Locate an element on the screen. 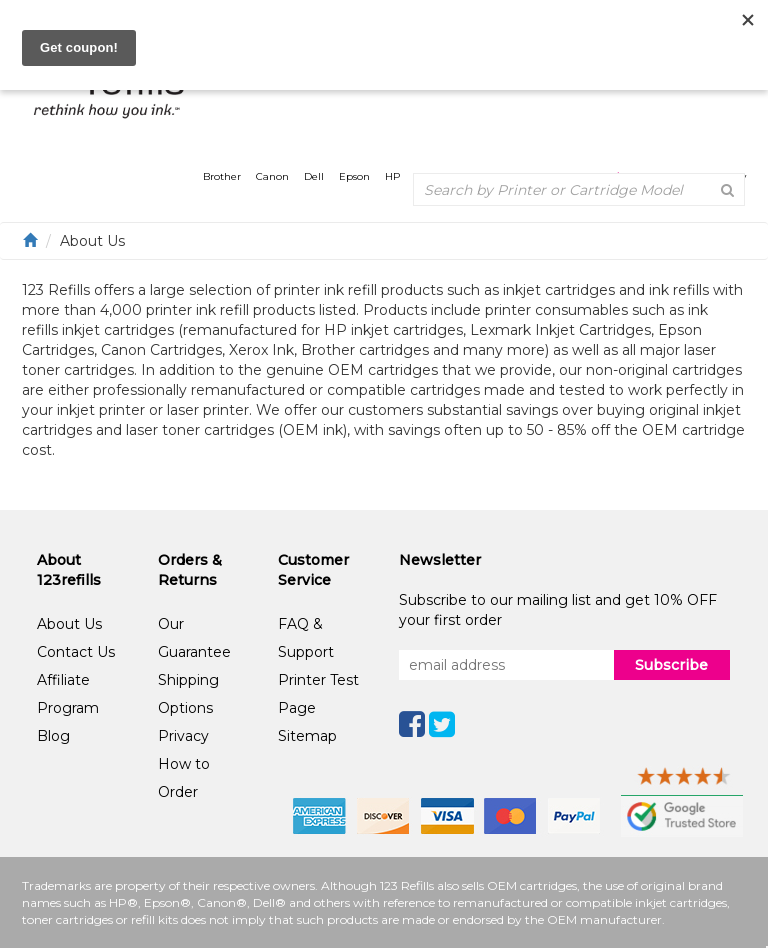 This screenshot has height=948, width=768. Contact Us is located at coordinates (76, 652).